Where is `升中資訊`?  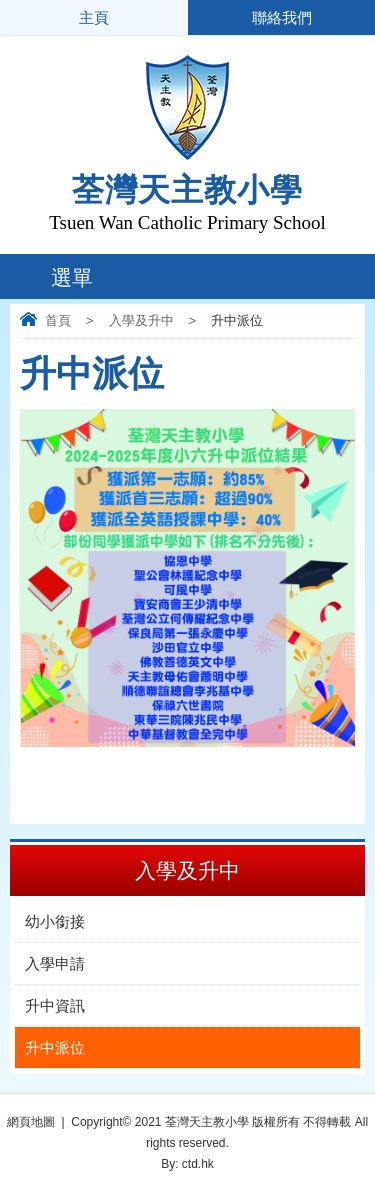 升中資訊 is located at coordinates (55, 1005).